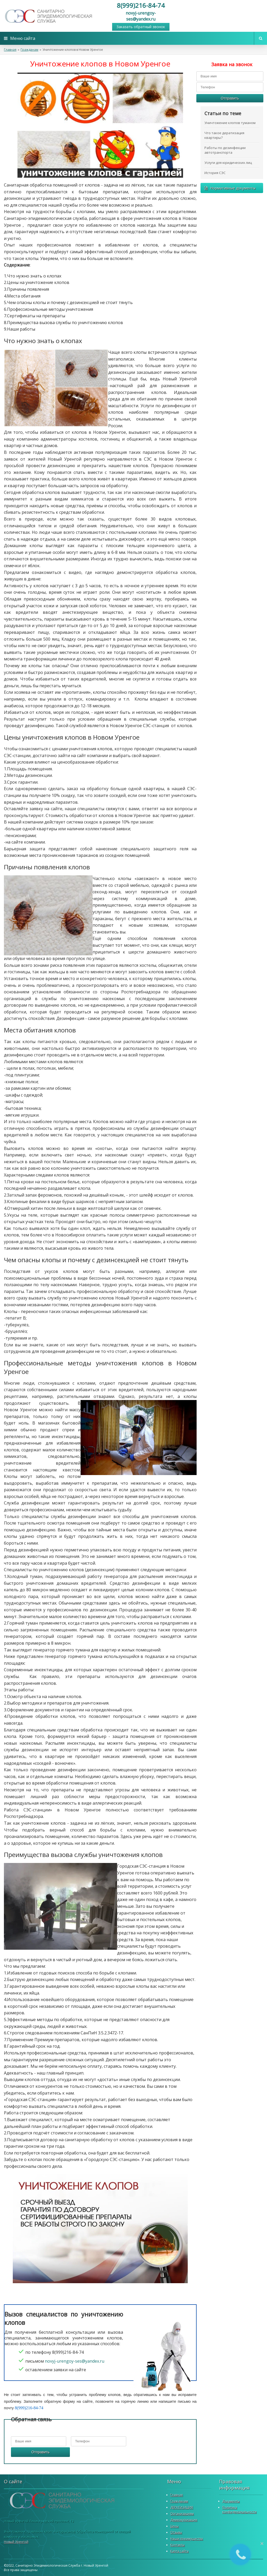  Describe the element at coordinates (224, 135) in the screenshot. I see `Что такое дератизация квартиры?` at that location.